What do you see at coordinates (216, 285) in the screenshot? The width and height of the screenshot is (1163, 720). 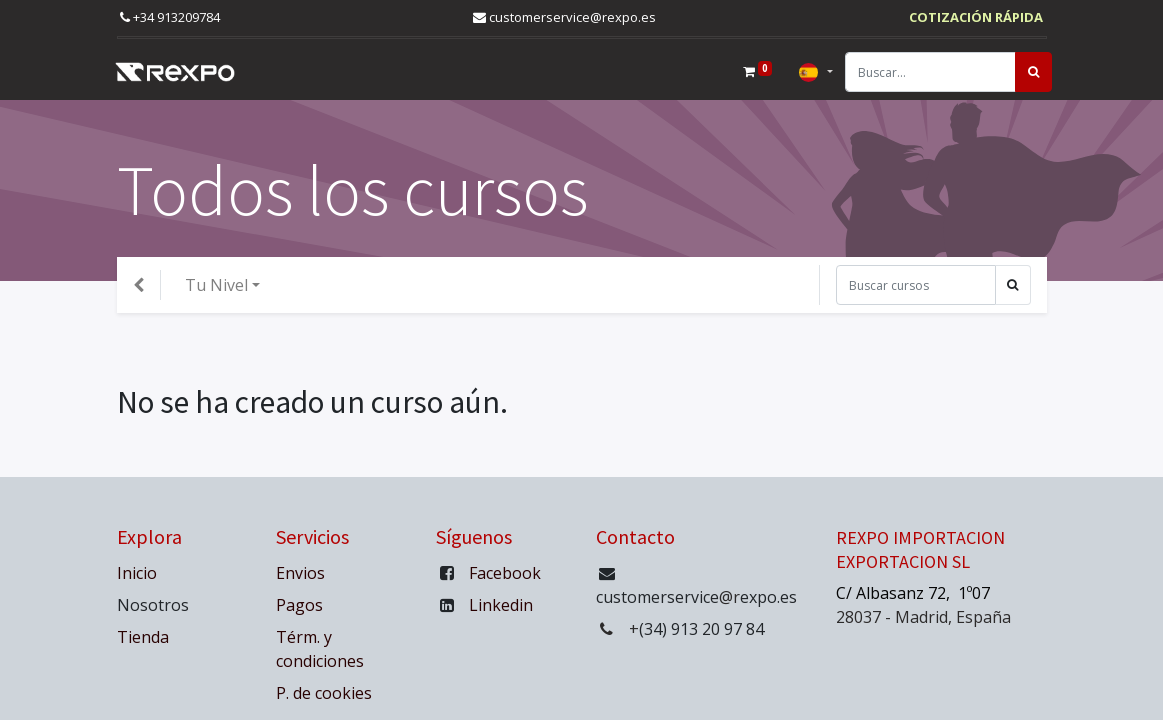 I see `Tu Nivel [button]` at bounding box center [216, 285].